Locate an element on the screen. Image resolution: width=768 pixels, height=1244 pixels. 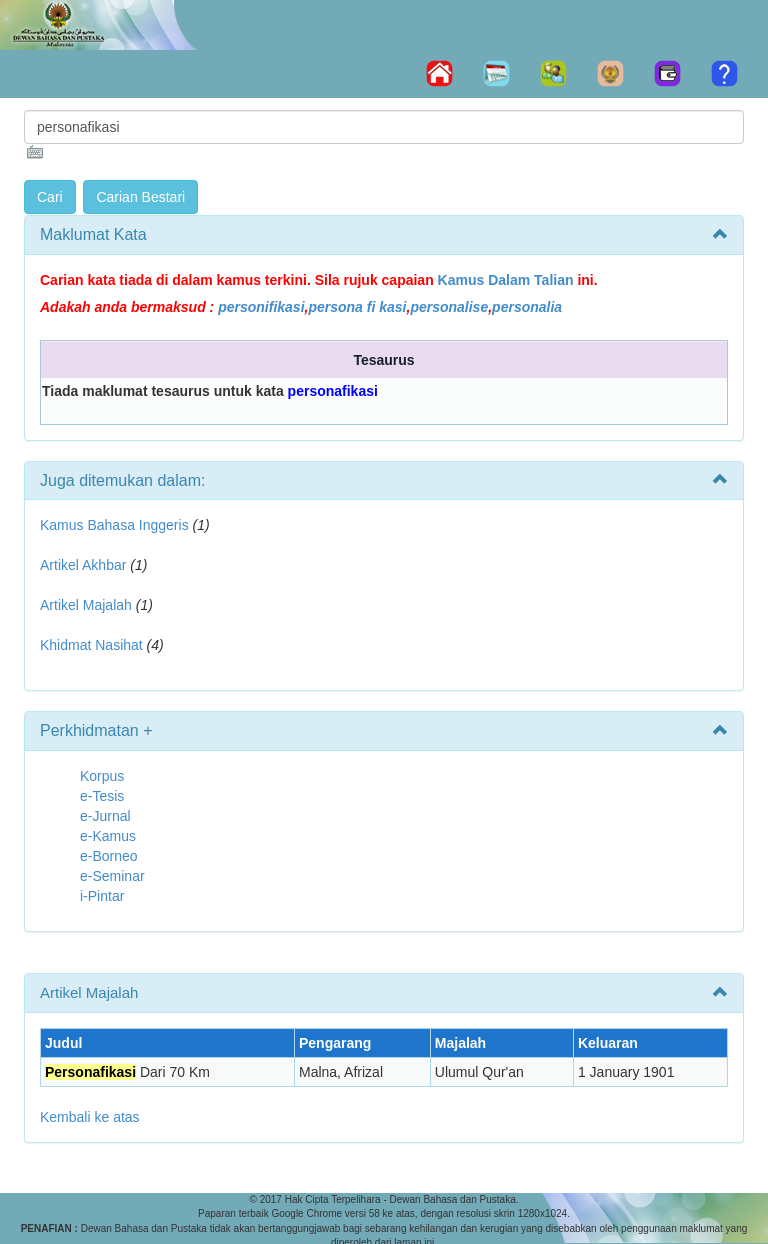
personalia is located at coordinates (527, 307).